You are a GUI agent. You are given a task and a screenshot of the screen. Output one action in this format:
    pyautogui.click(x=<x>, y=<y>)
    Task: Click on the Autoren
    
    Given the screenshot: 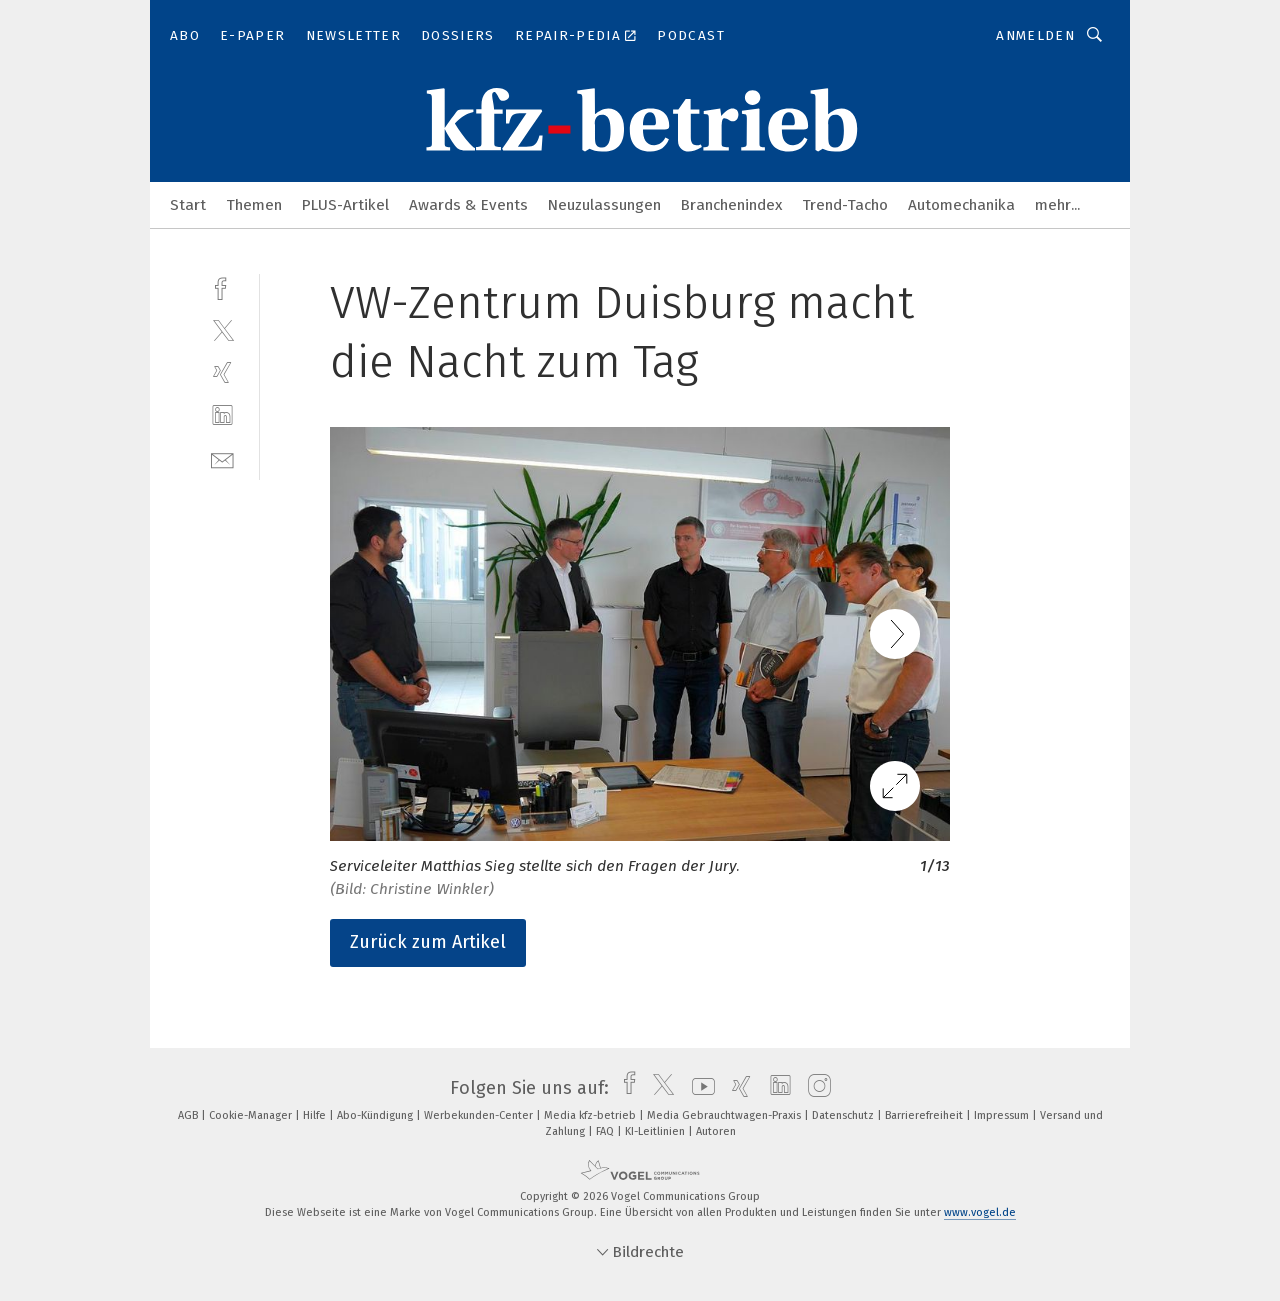 What is the action you would take?
    pyautogui.click(x=716, y=1131)
    